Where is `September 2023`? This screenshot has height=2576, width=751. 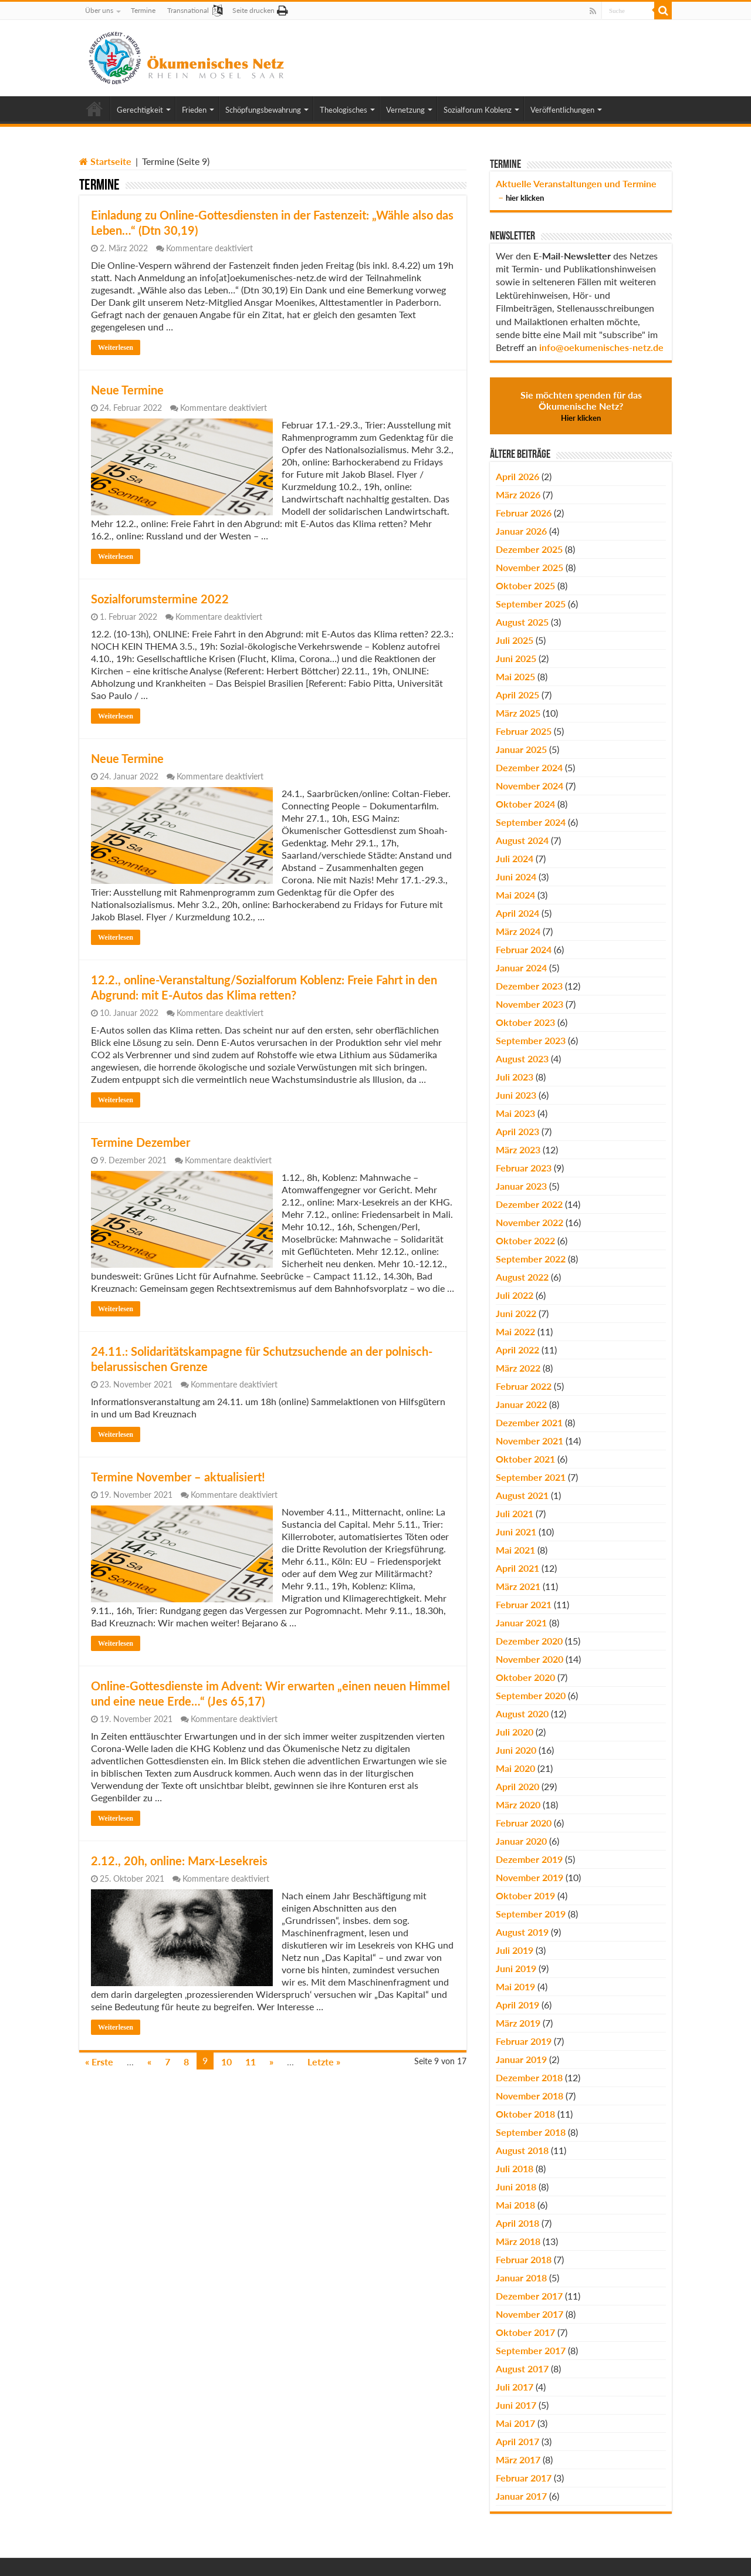 September 2023 is located at coordinates (531, 1040).